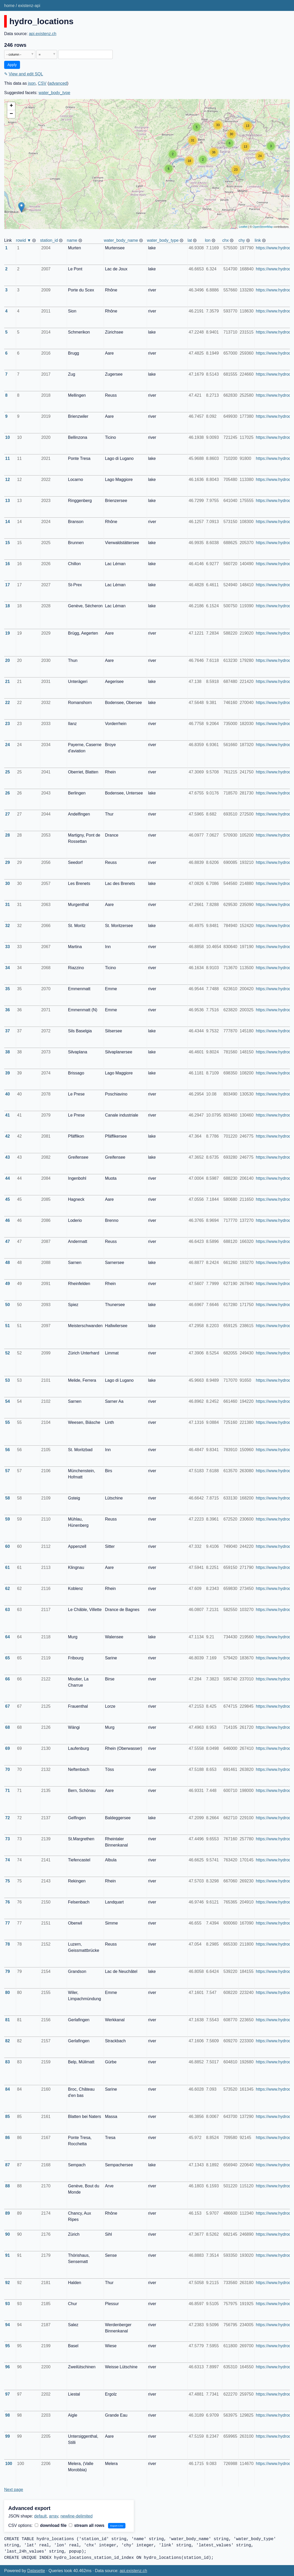  I want to click on stream all rows, so click(86, 2525).